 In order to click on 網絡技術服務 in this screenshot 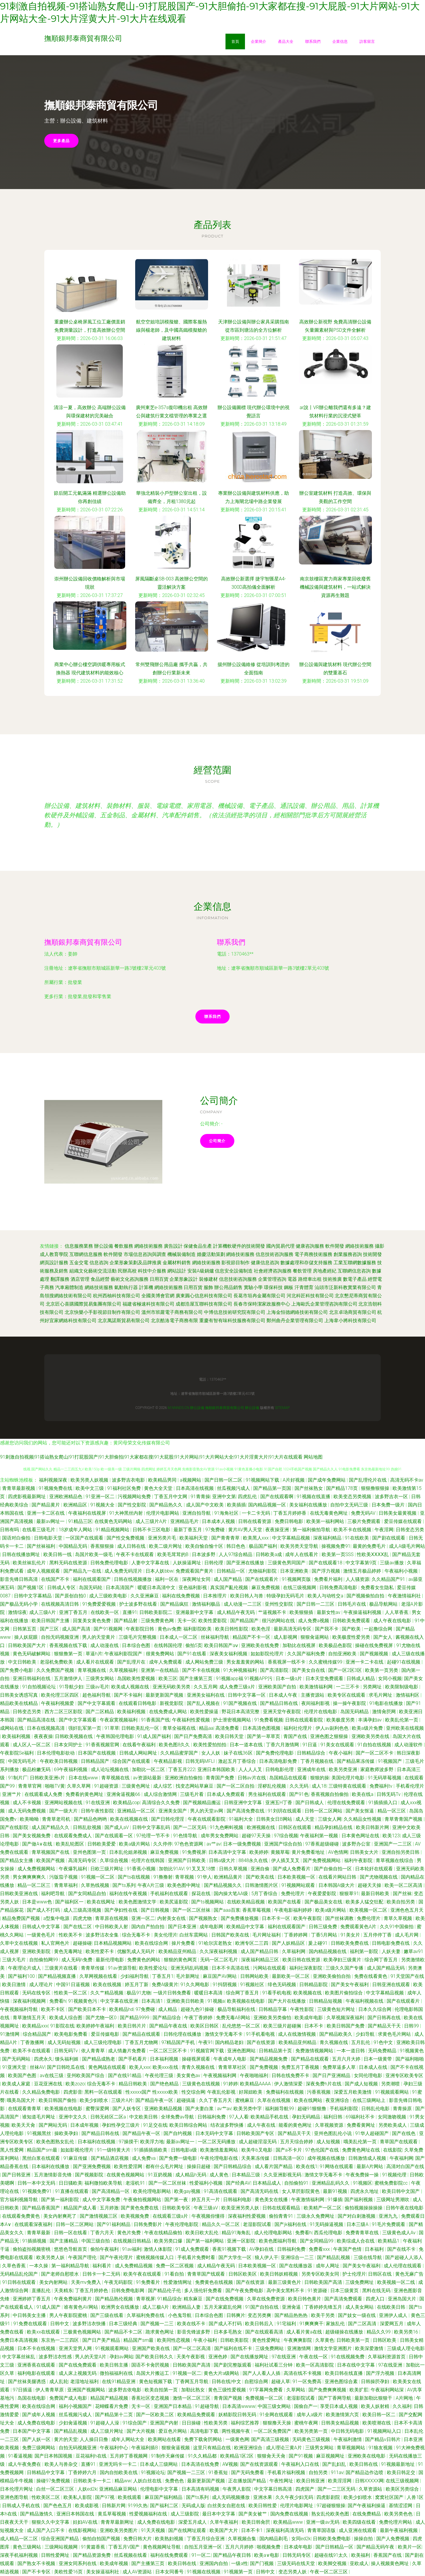, I will do `click(148, 1246)`.